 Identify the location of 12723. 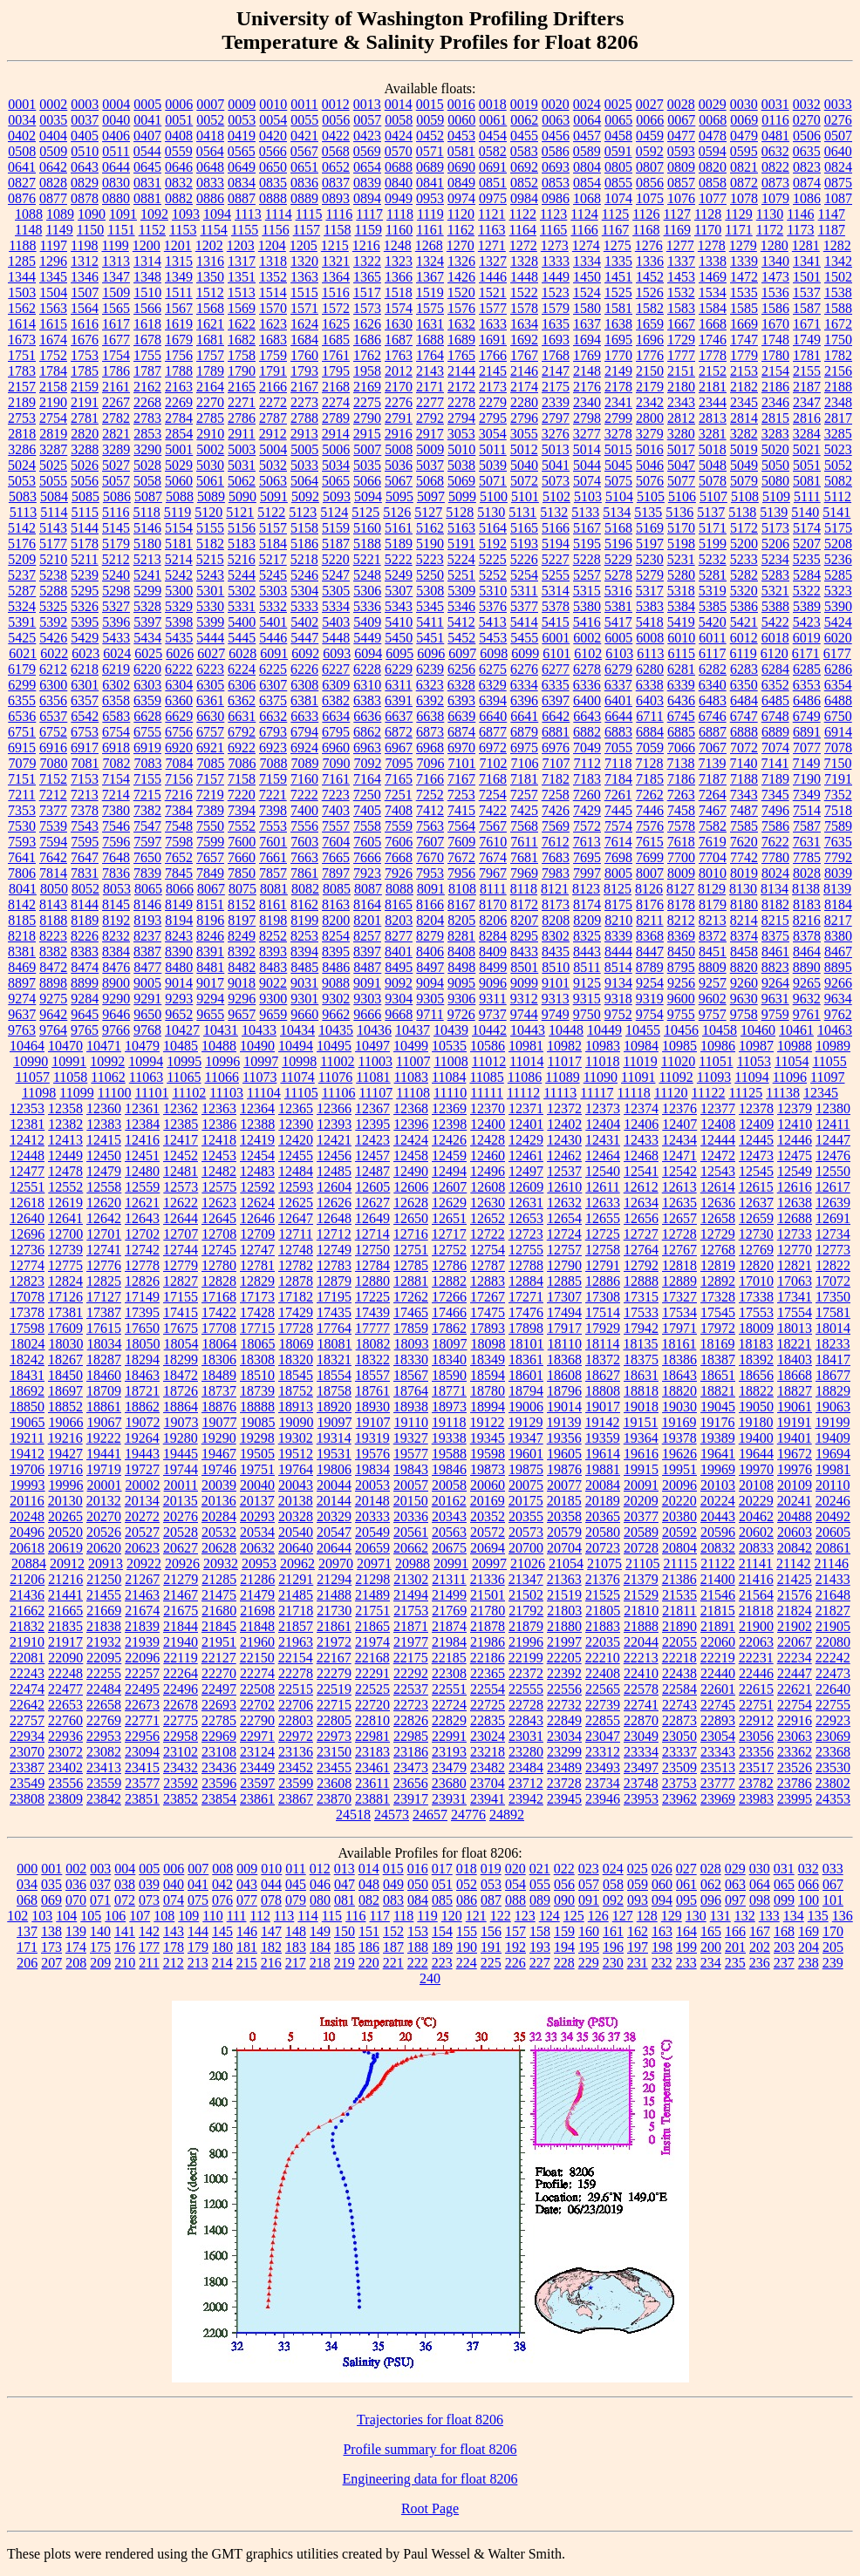
(525, 1234).